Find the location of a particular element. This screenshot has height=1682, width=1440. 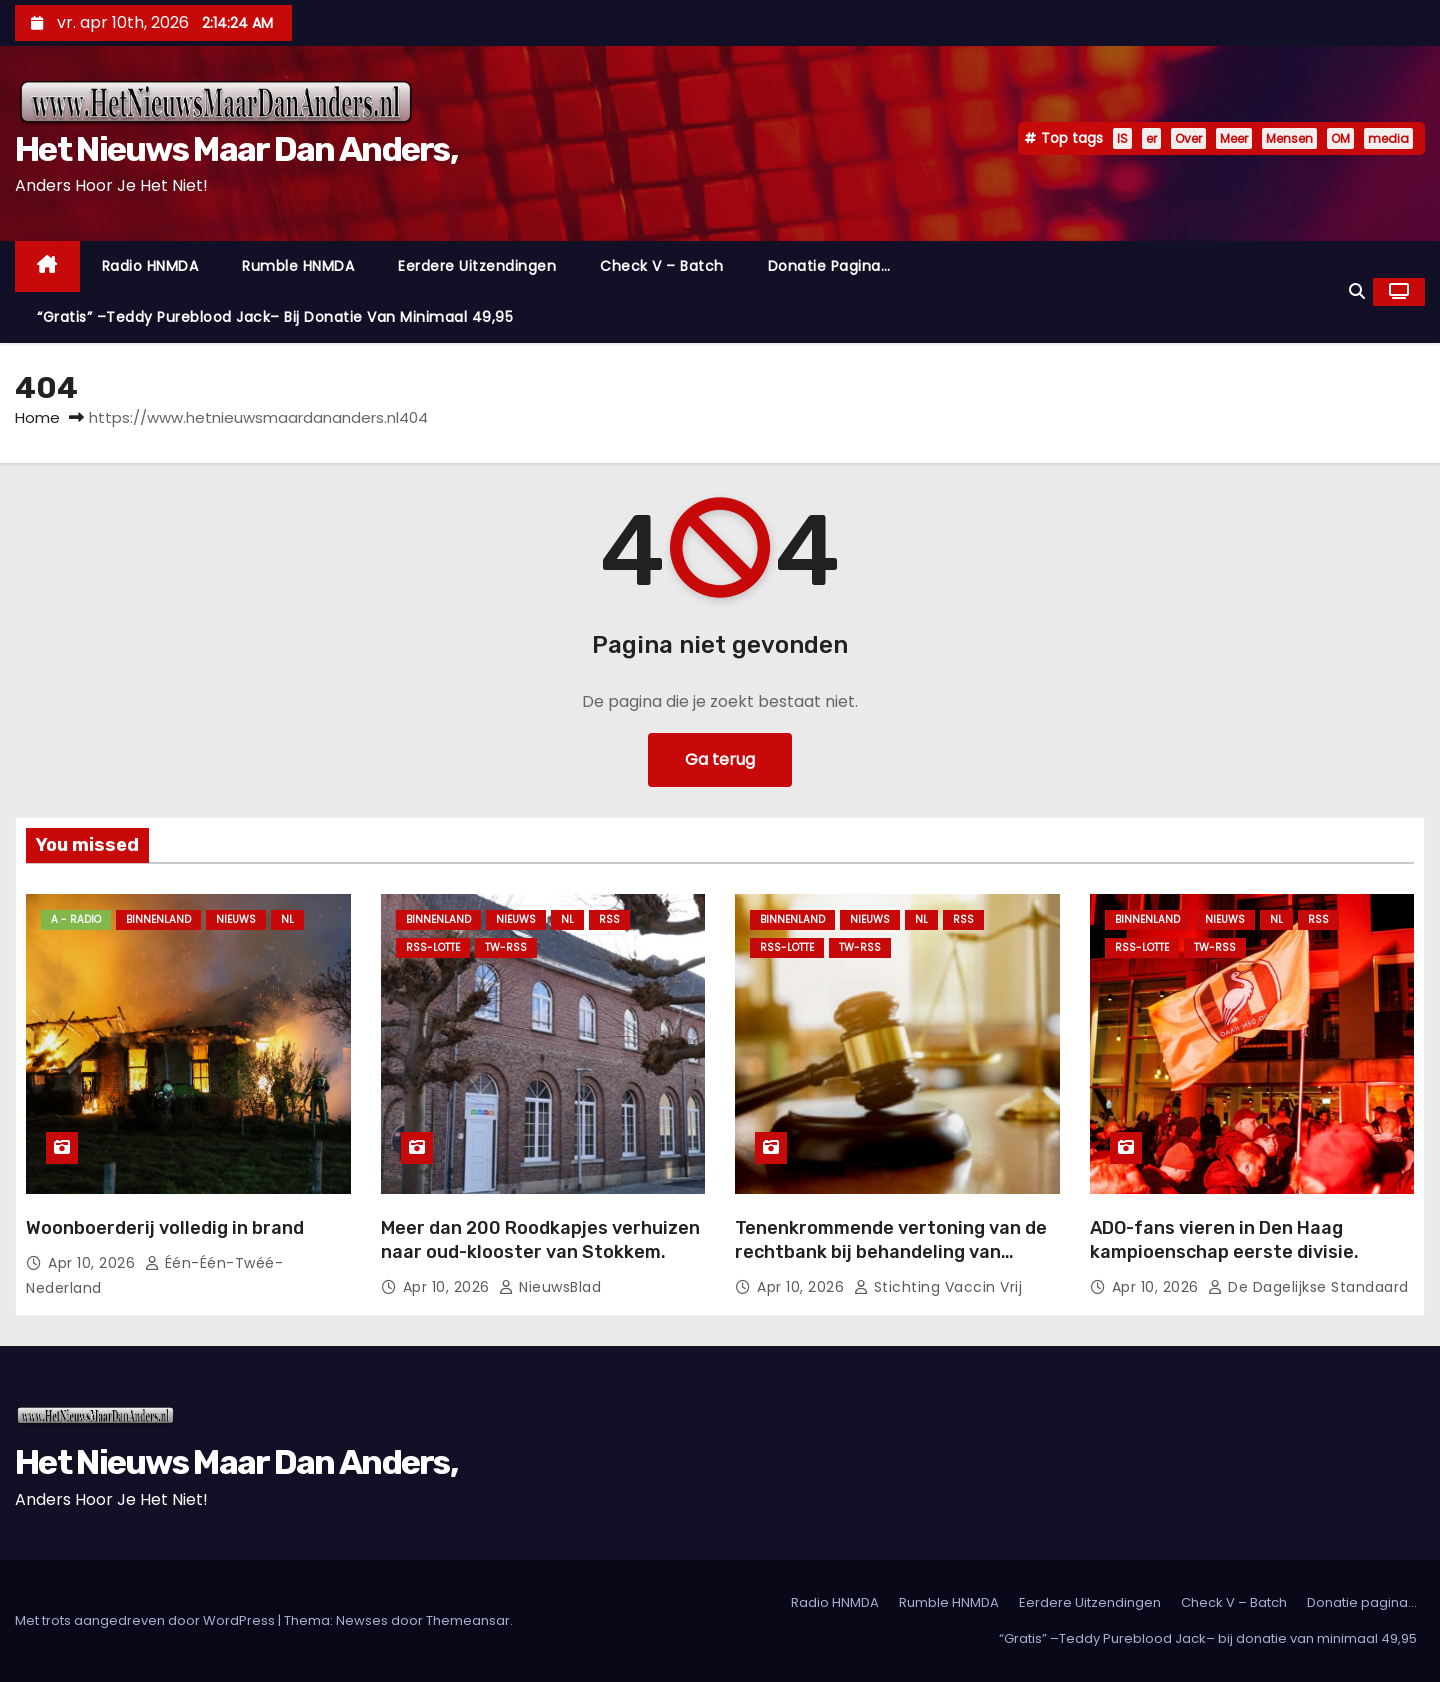

IS is located at coordinates (1122, 138).